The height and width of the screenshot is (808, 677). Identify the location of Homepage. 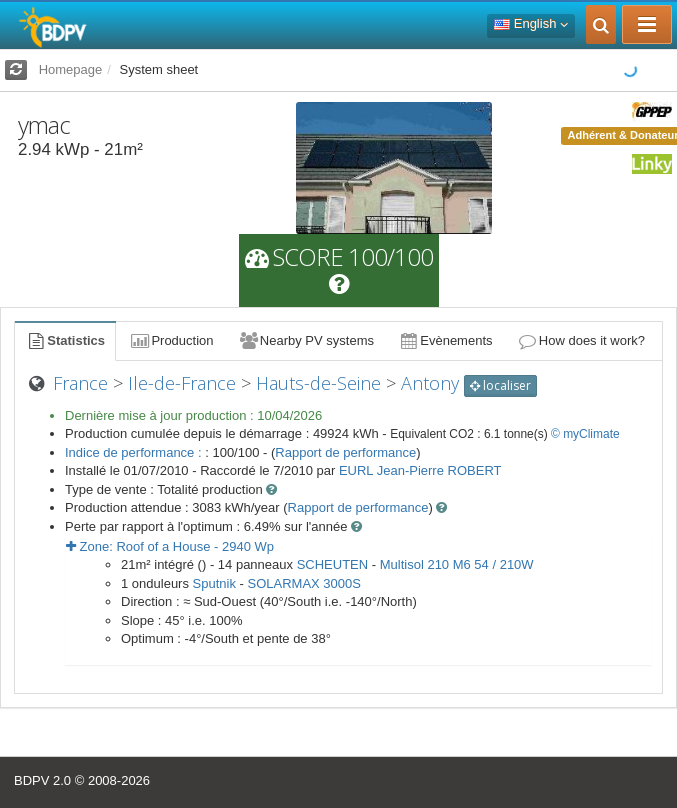
(71, 69).